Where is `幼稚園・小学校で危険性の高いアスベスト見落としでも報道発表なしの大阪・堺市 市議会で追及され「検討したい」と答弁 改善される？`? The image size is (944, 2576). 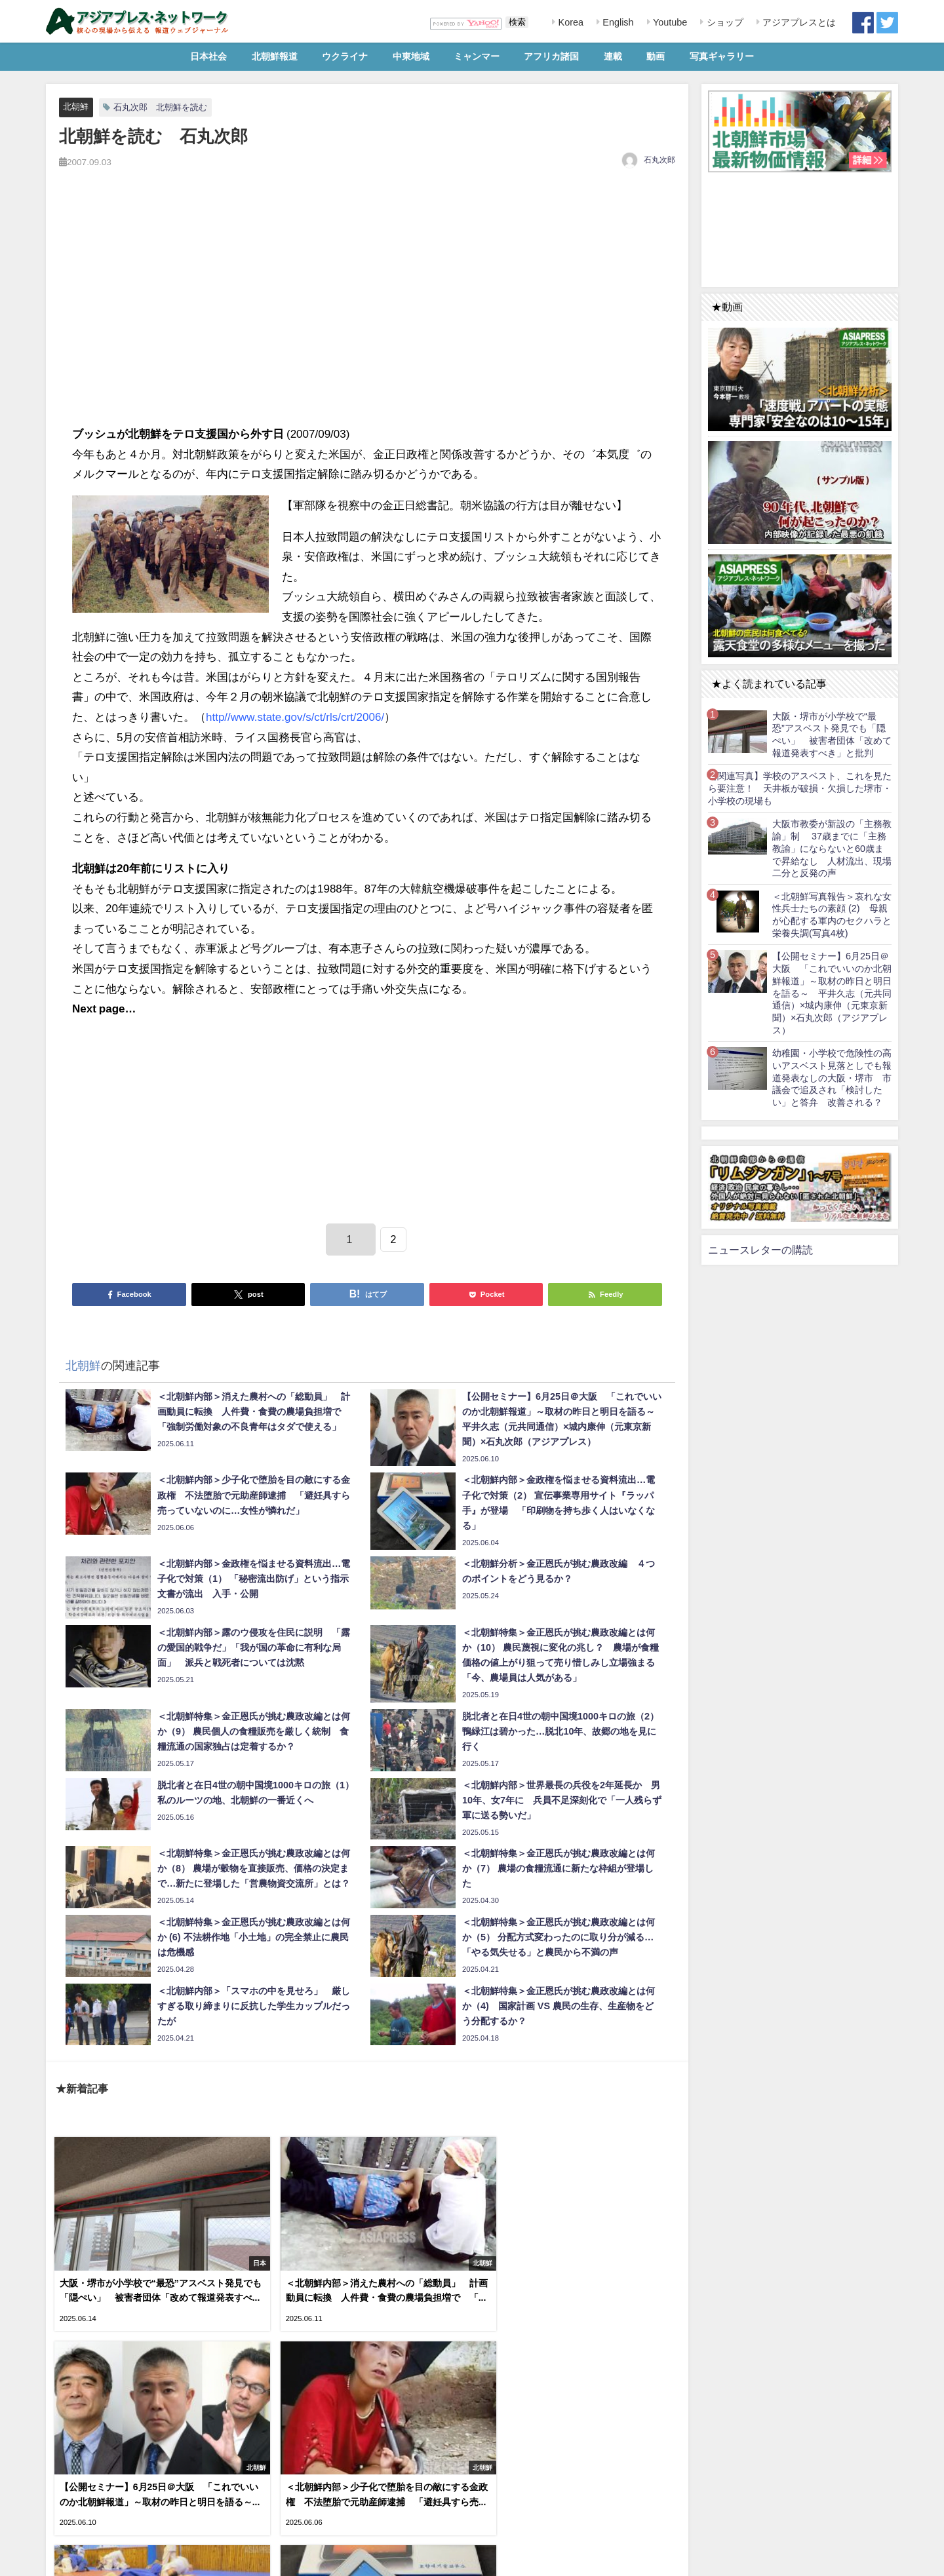
幼稚園・小学校で危険性の高いアスベスト見落としでも報道発表なしの大阪・堺市 市議会で追及され「検討したい」と答弁 改善される？ is located at coordinates (832, 1077).